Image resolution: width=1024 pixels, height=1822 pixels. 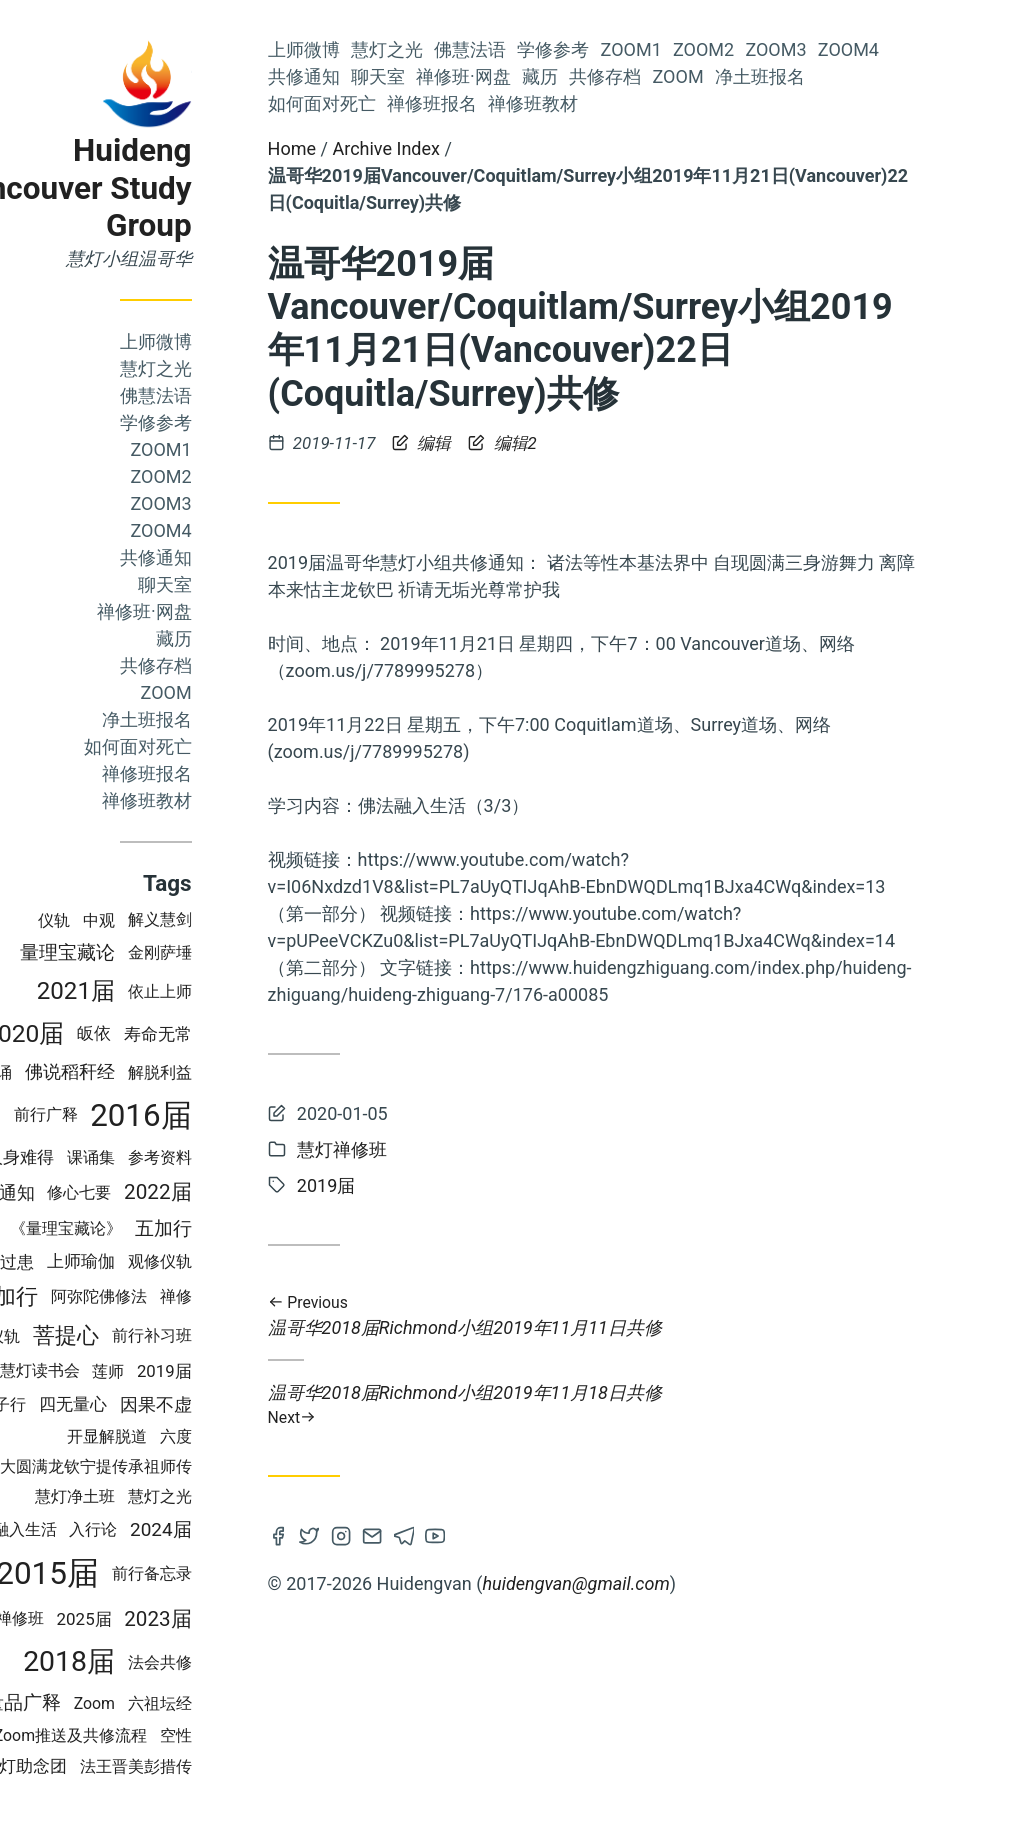 What do you see at coordinates (246, 1034) in the screenshot?
I see `寿命无常` at bounding box center [246, 1034].